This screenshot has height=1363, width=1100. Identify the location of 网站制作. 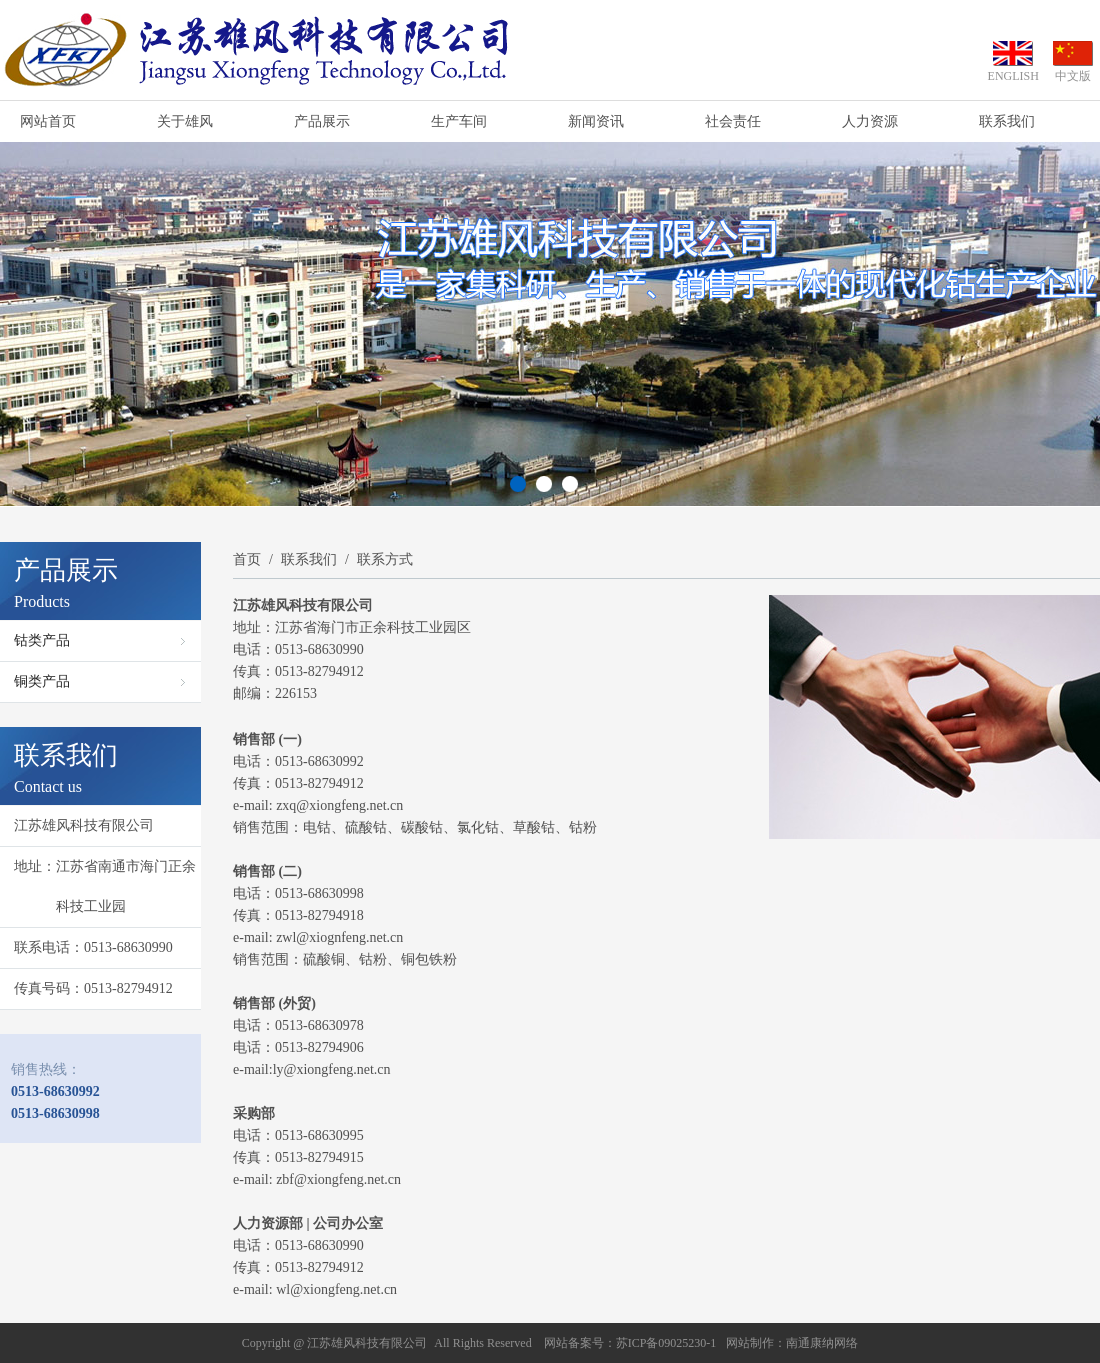
(750, 1343).